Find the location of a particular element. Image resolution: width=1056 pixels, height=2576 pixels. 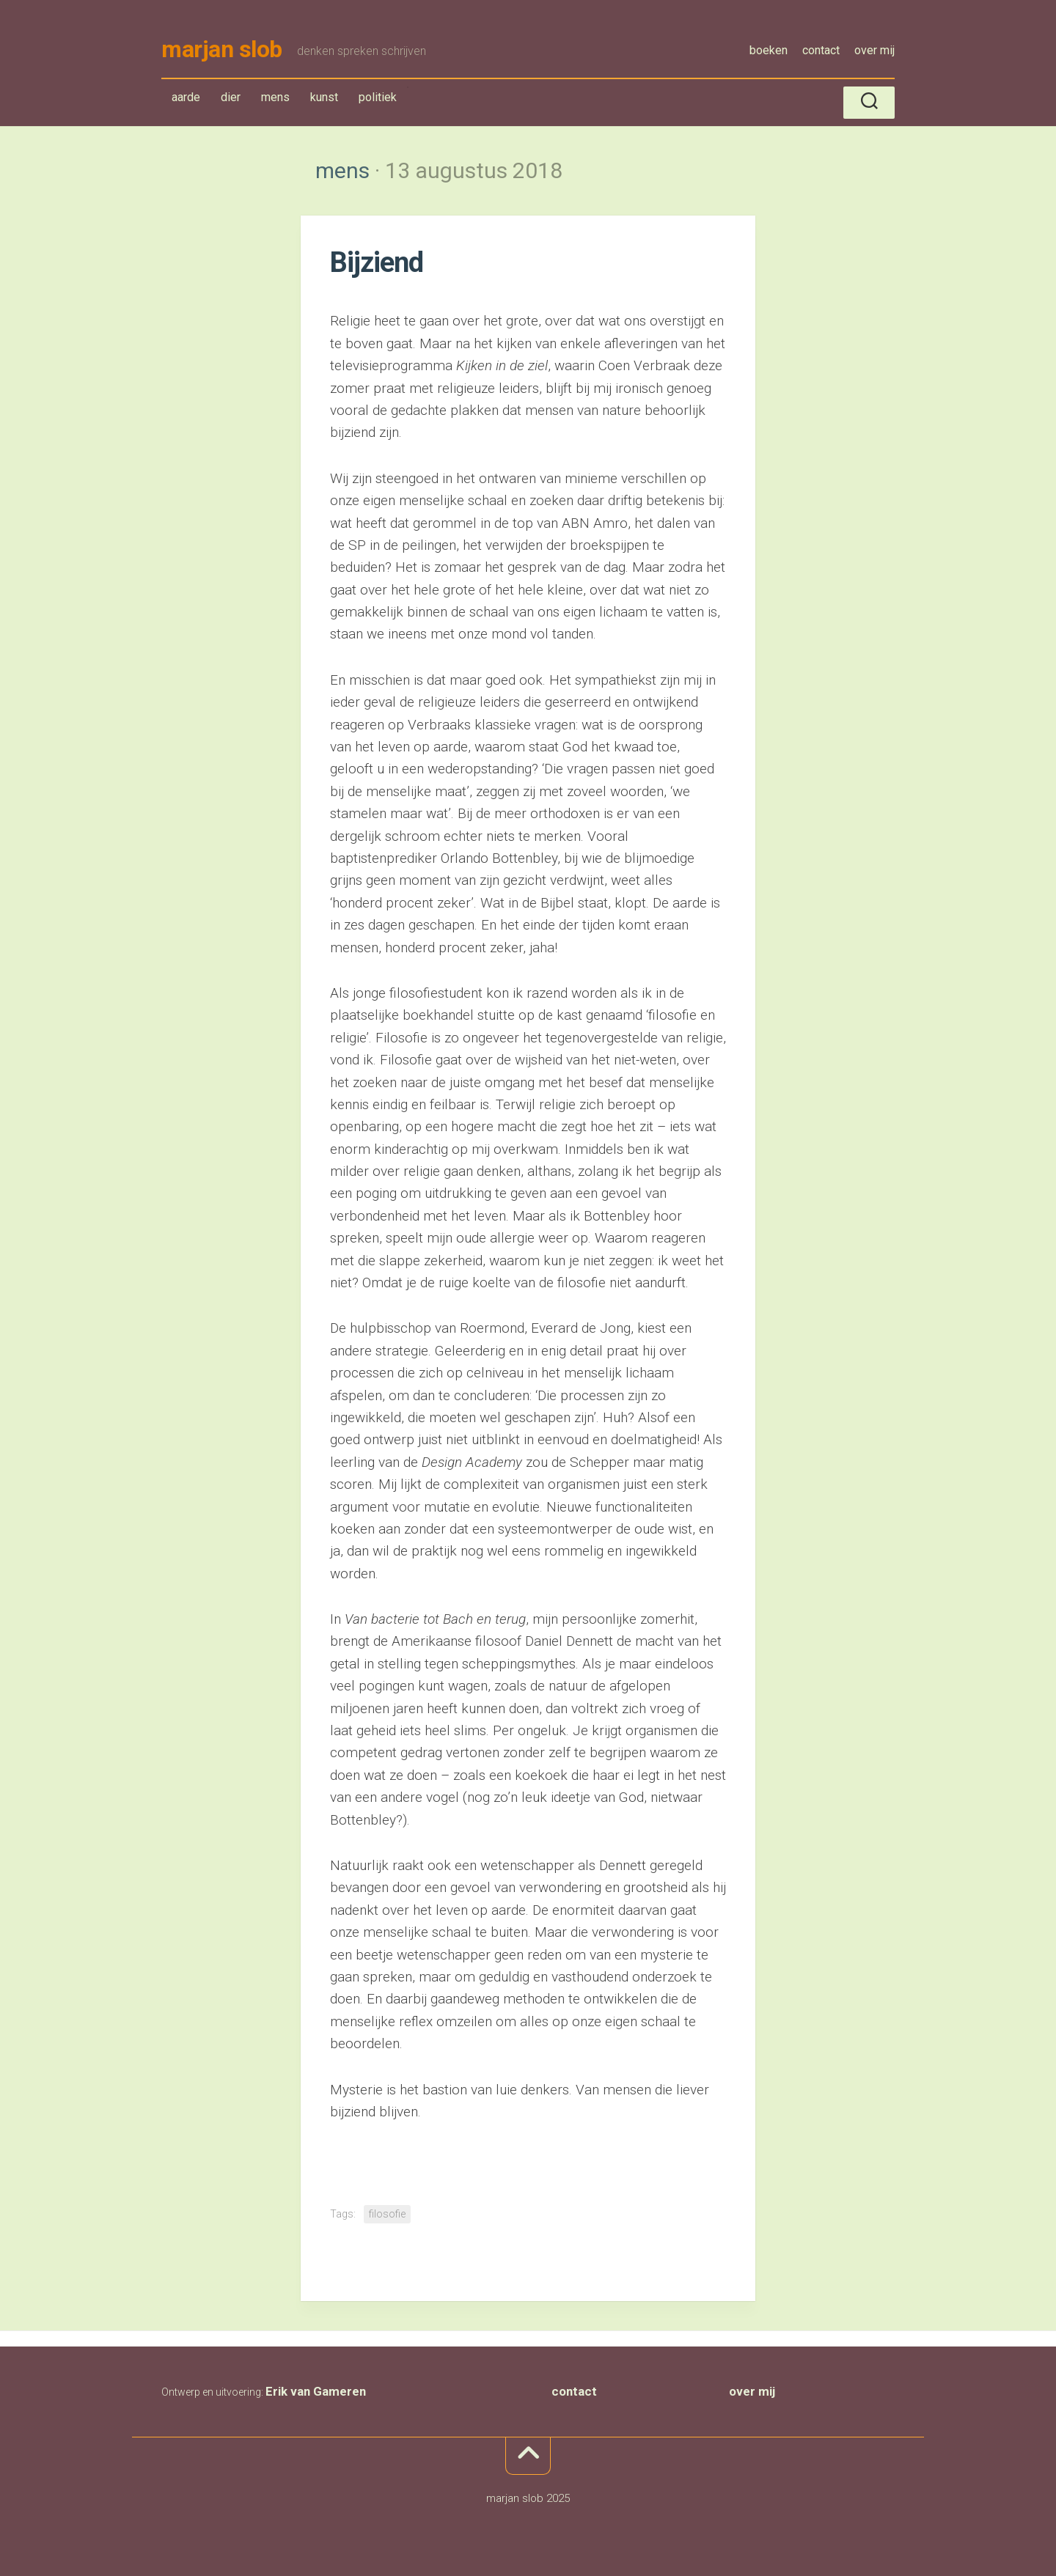

politiek is located at coordinates (378, 100).